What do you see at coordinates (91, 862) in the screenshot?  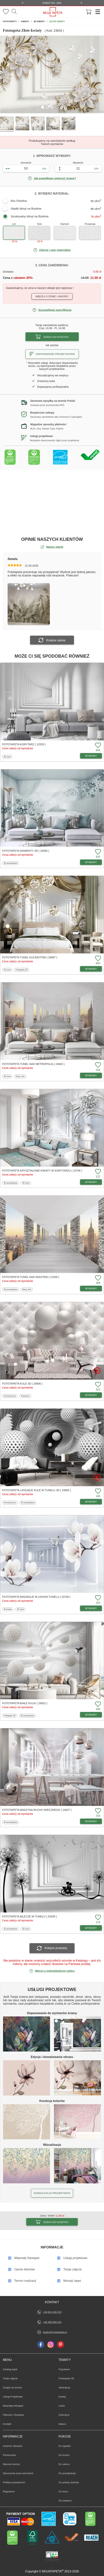 I see `WYMIARY [Dostępne wymiary fototapety Diamenty 3D]` at bounding box center [91, 862].